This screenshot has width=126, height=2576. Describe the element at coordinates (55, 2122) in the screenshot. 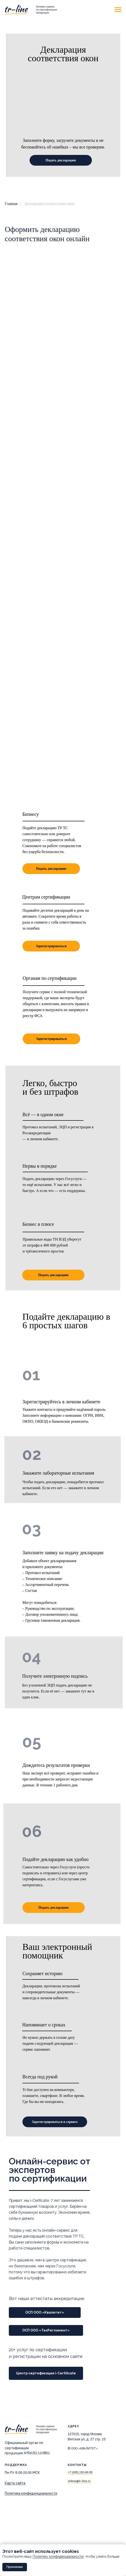

I see `Зарегистрироваться в сервисе` at that location.